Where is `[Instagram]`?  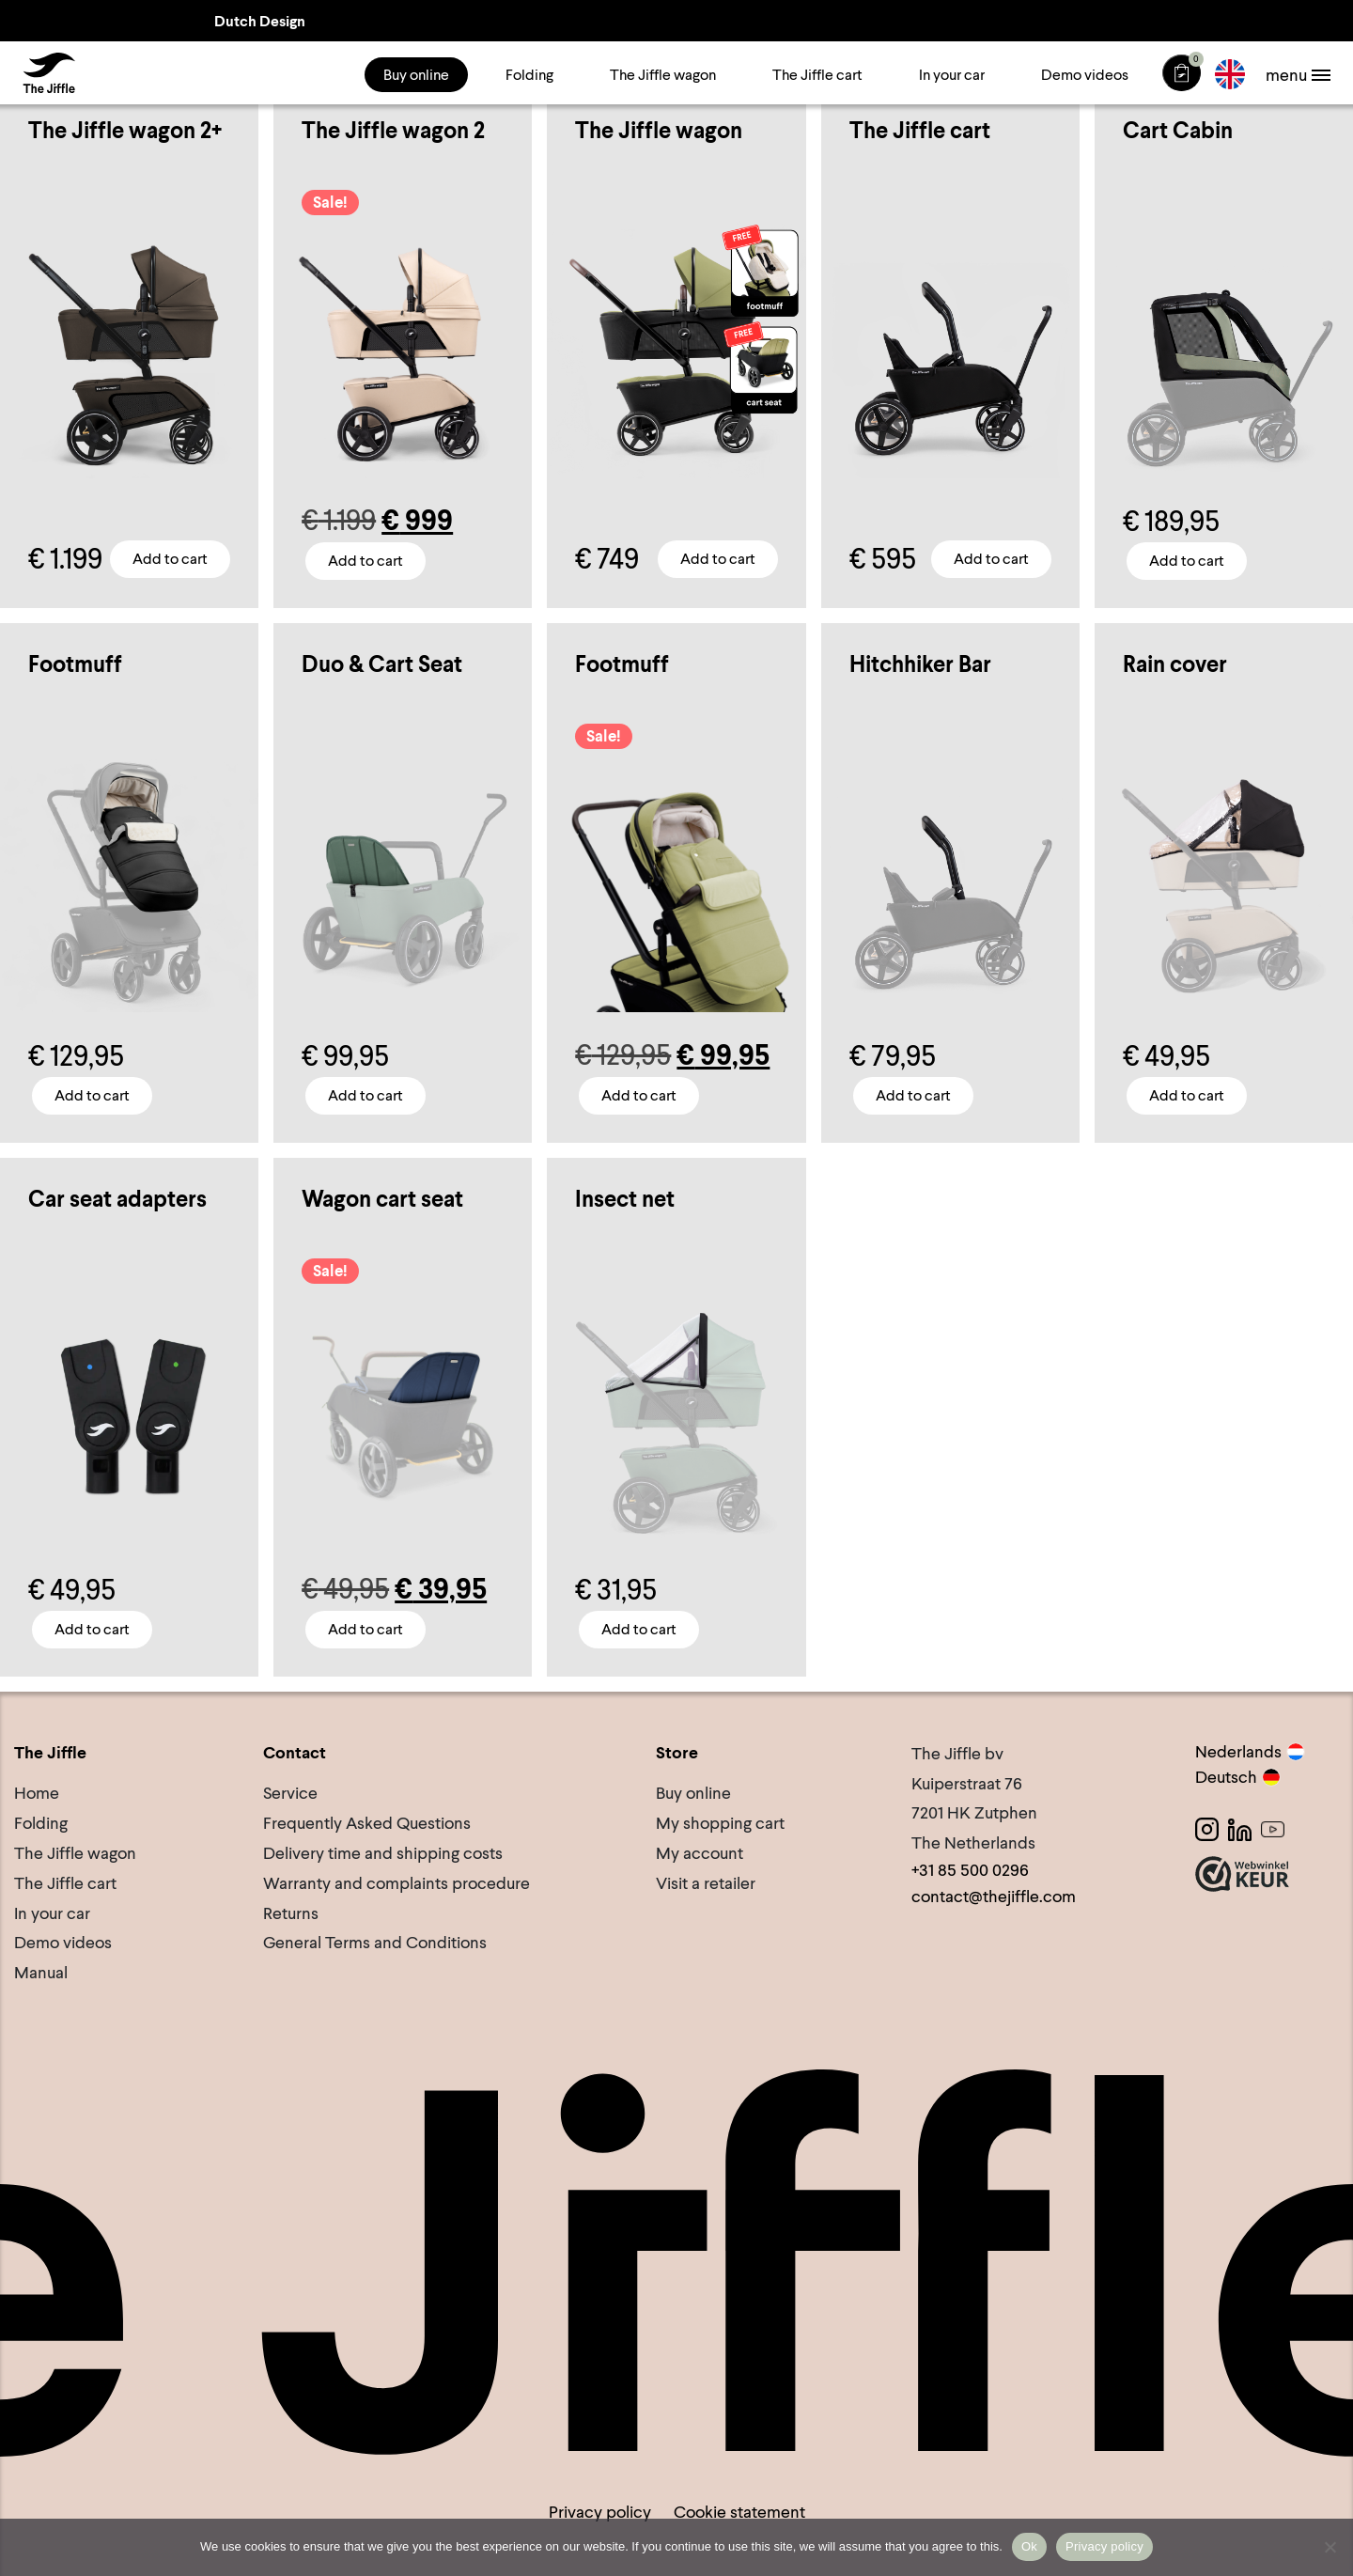 [Instagram] is located at coordinates (1207, 1829).